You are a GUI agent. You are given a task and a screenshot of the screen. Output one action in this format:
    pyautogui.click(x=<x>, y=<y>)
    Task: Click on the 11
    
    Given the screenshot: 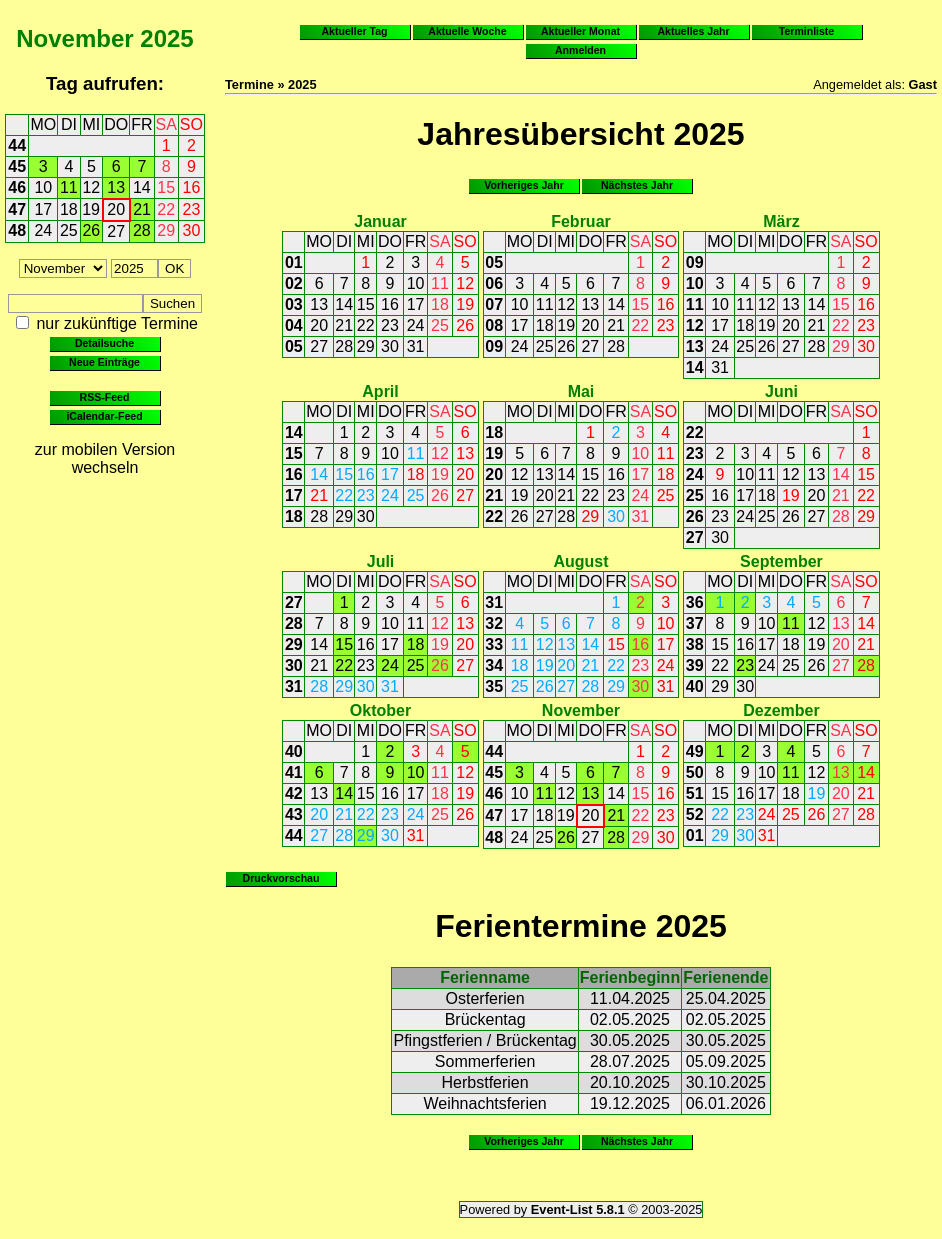 What is the action you would take?
    pyautogui.click(x=69, y=187)
    